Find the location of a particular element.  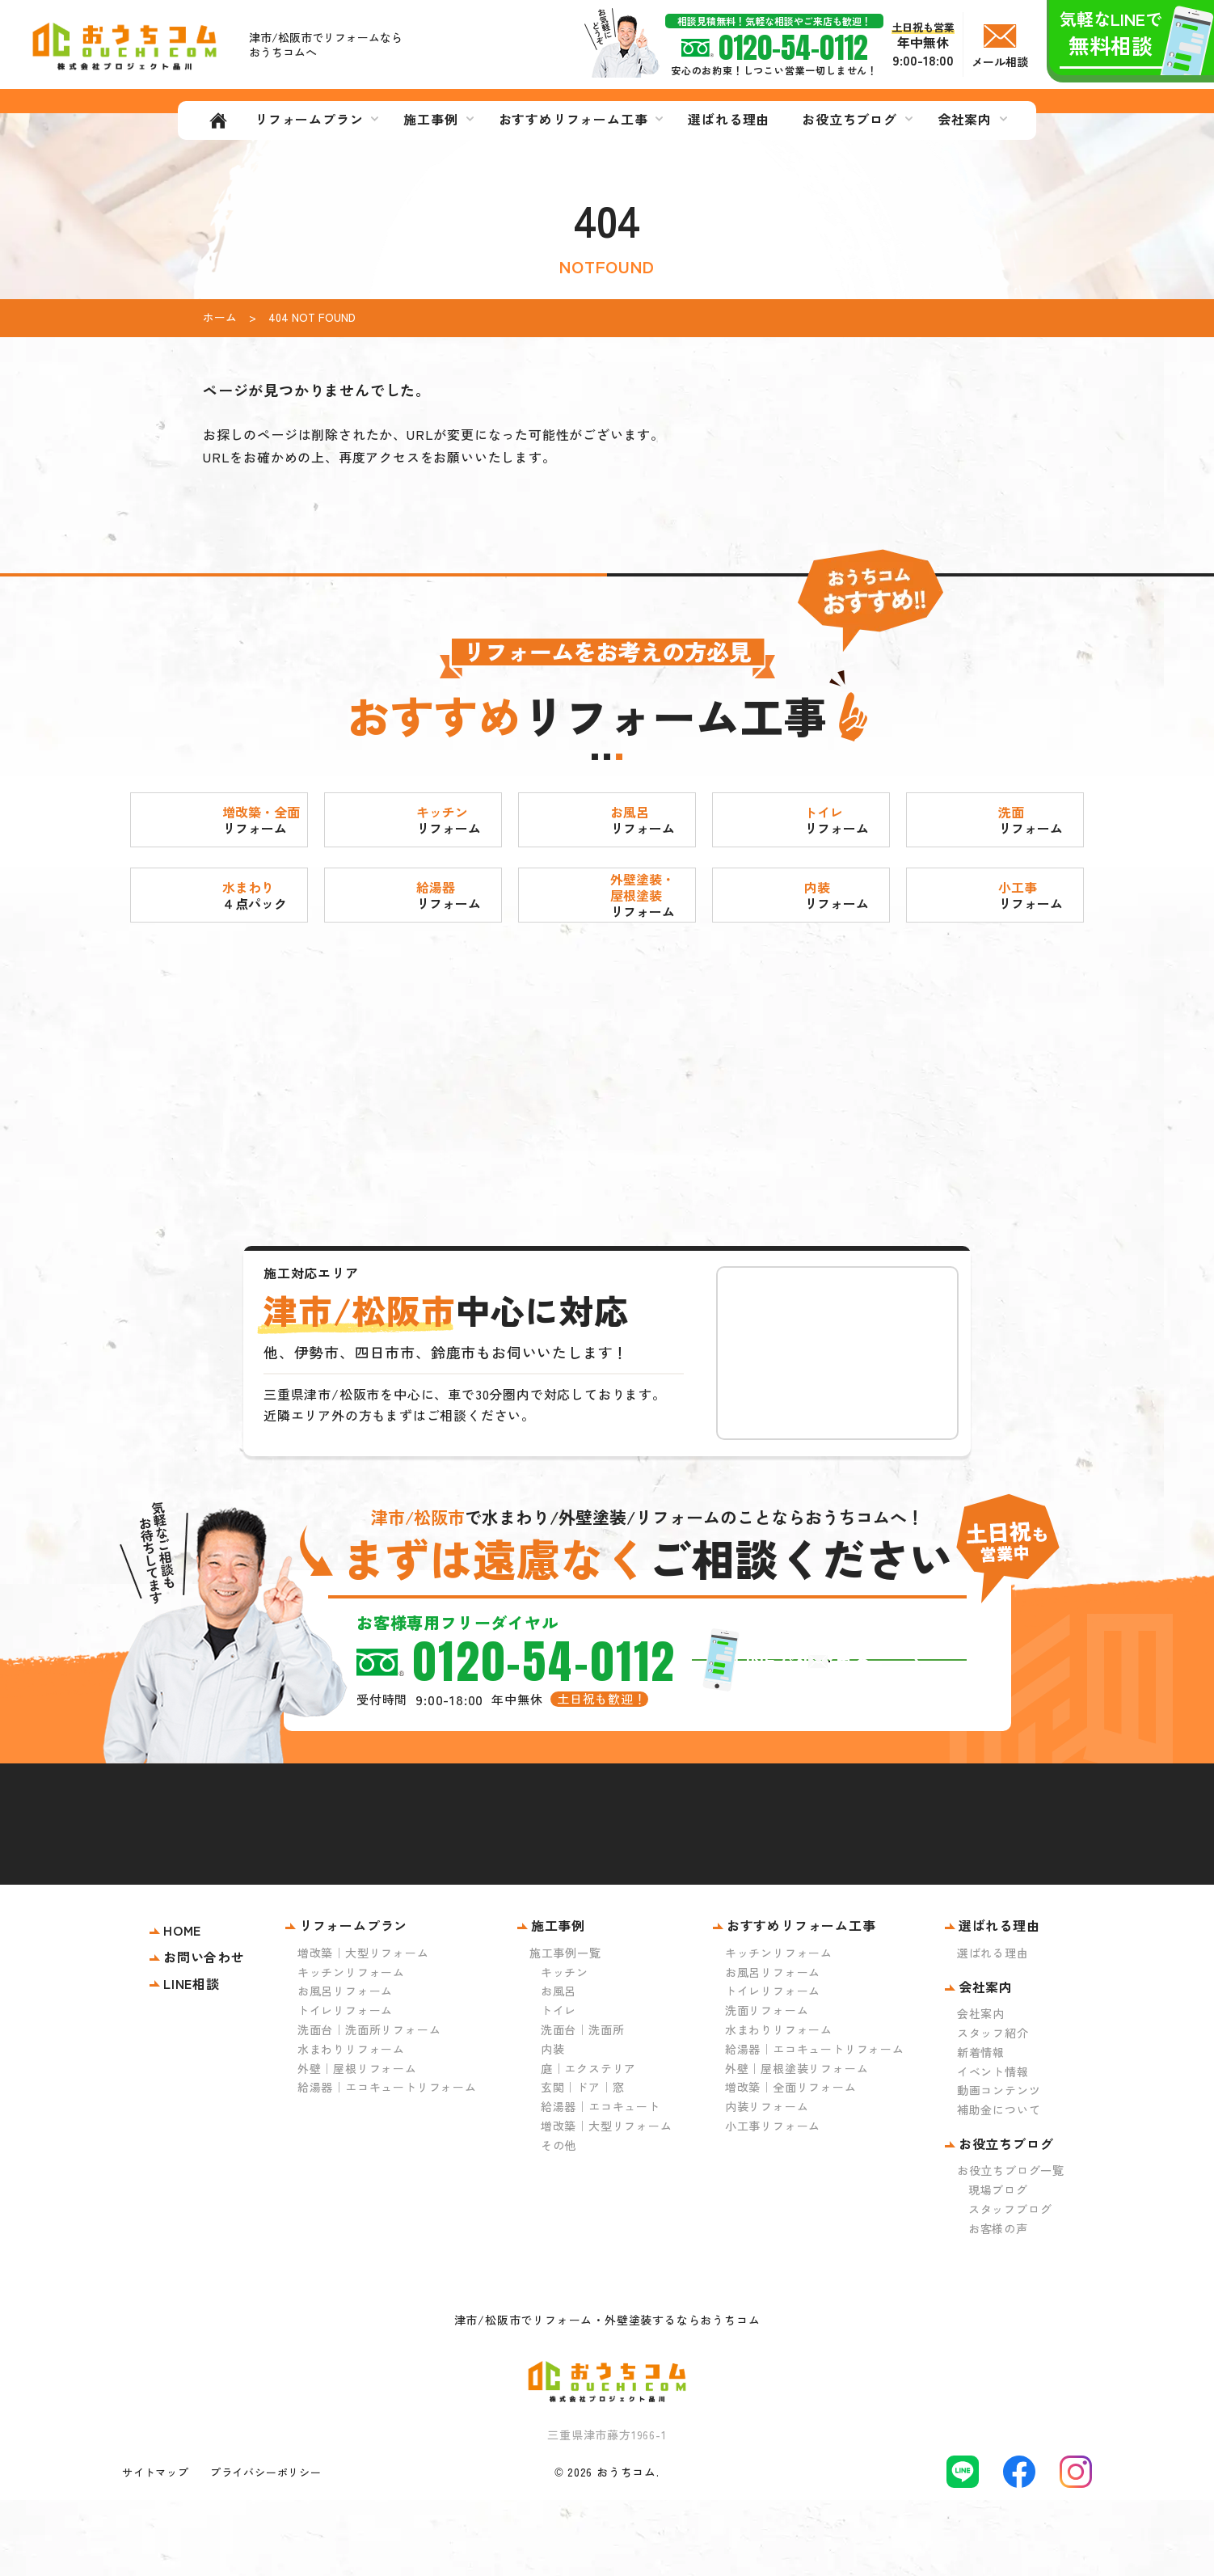

トイレ is located at coordinates (558, 2086).